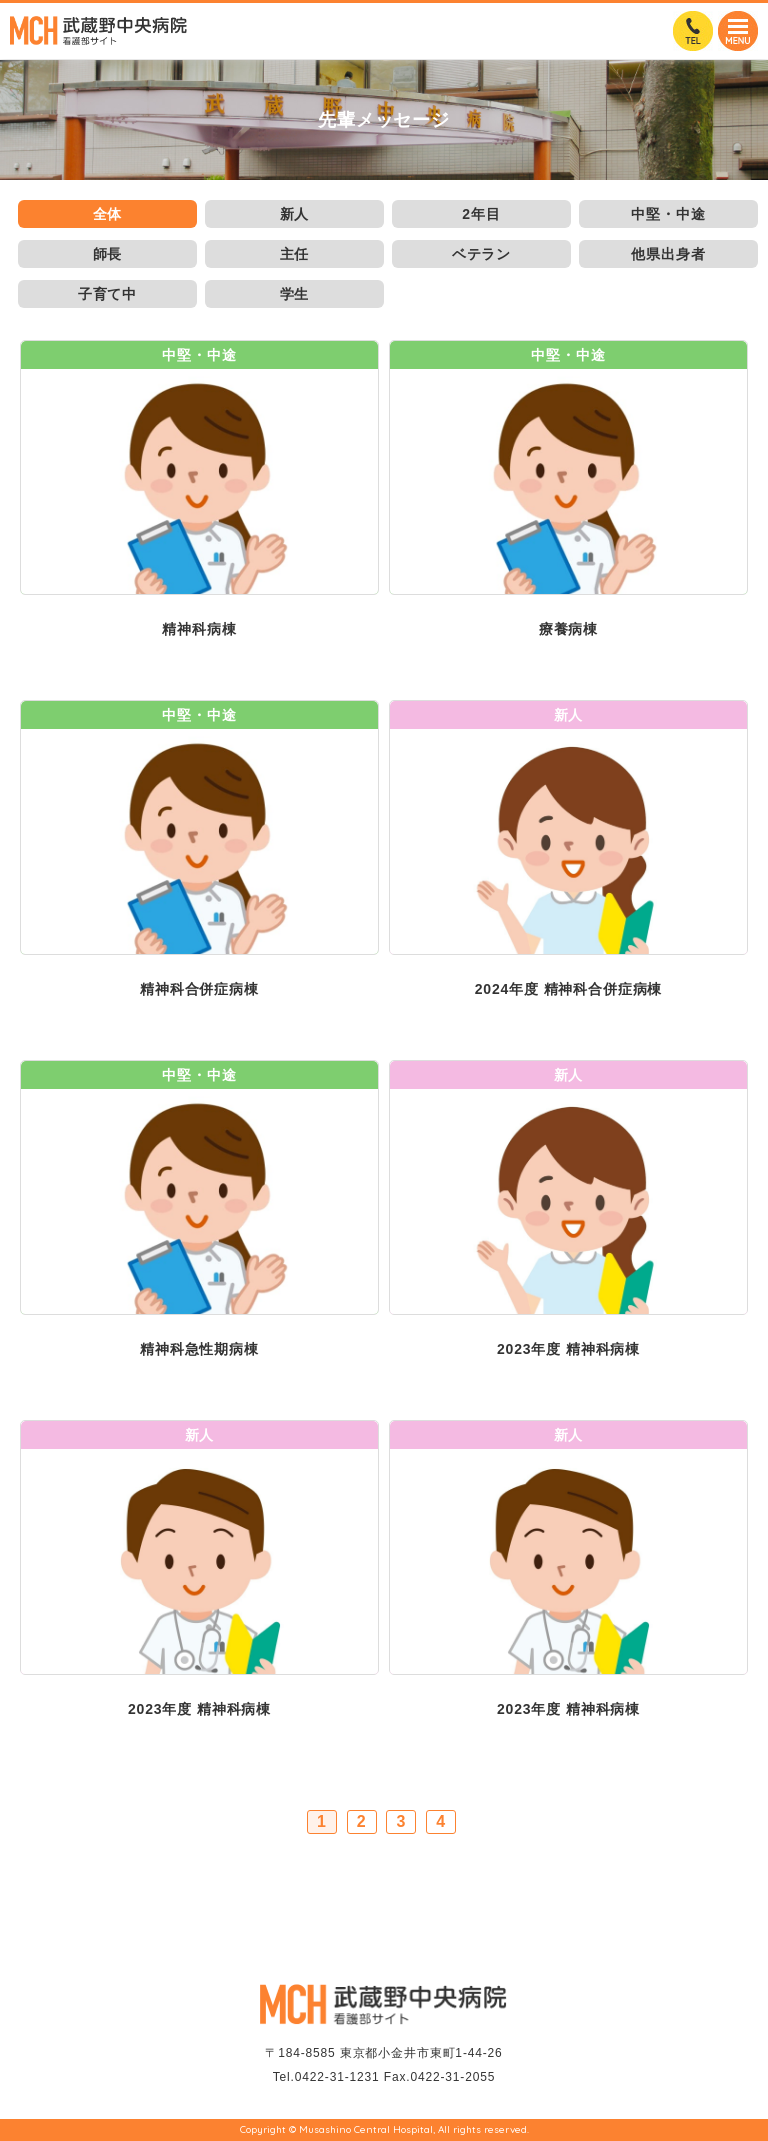 The width and height of the screenshot is (768, 2141). Describe the element at coordinates (295, 294) in the screenshot. I see `学生` at that location.